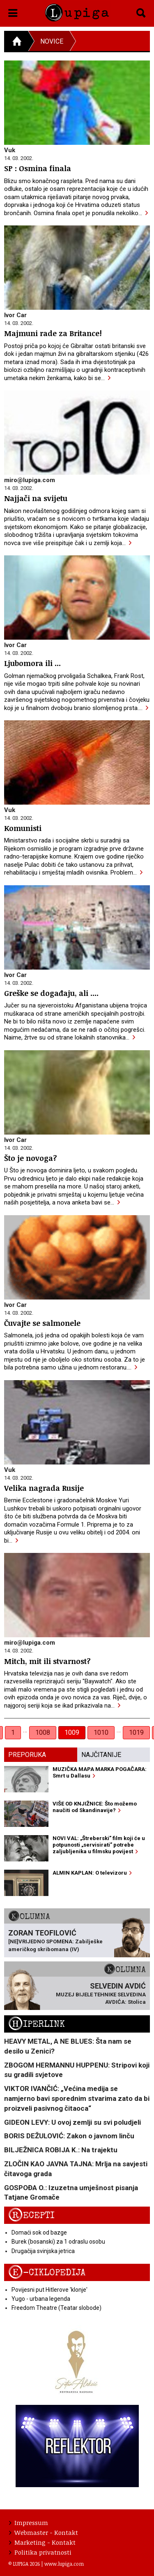 The width and height of the screenshot is (154, 2576). Describe the element at coordinates (31, 2215) in the screenshot. I see `Recepti` at that location.